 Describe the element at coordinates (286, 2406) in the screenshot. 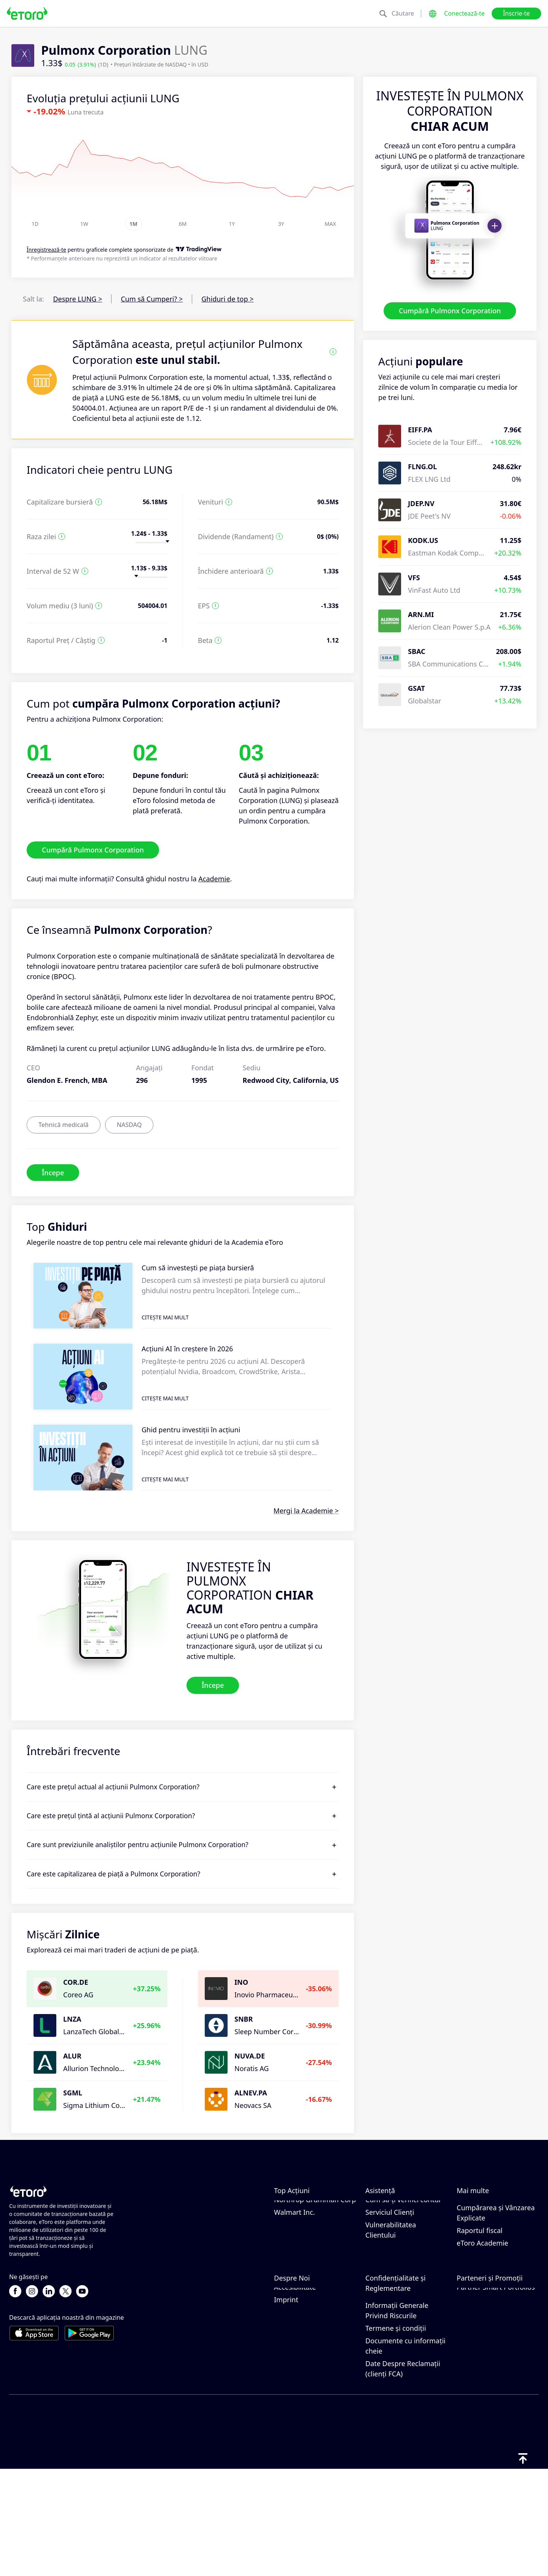

I see `Imprint` at that location.